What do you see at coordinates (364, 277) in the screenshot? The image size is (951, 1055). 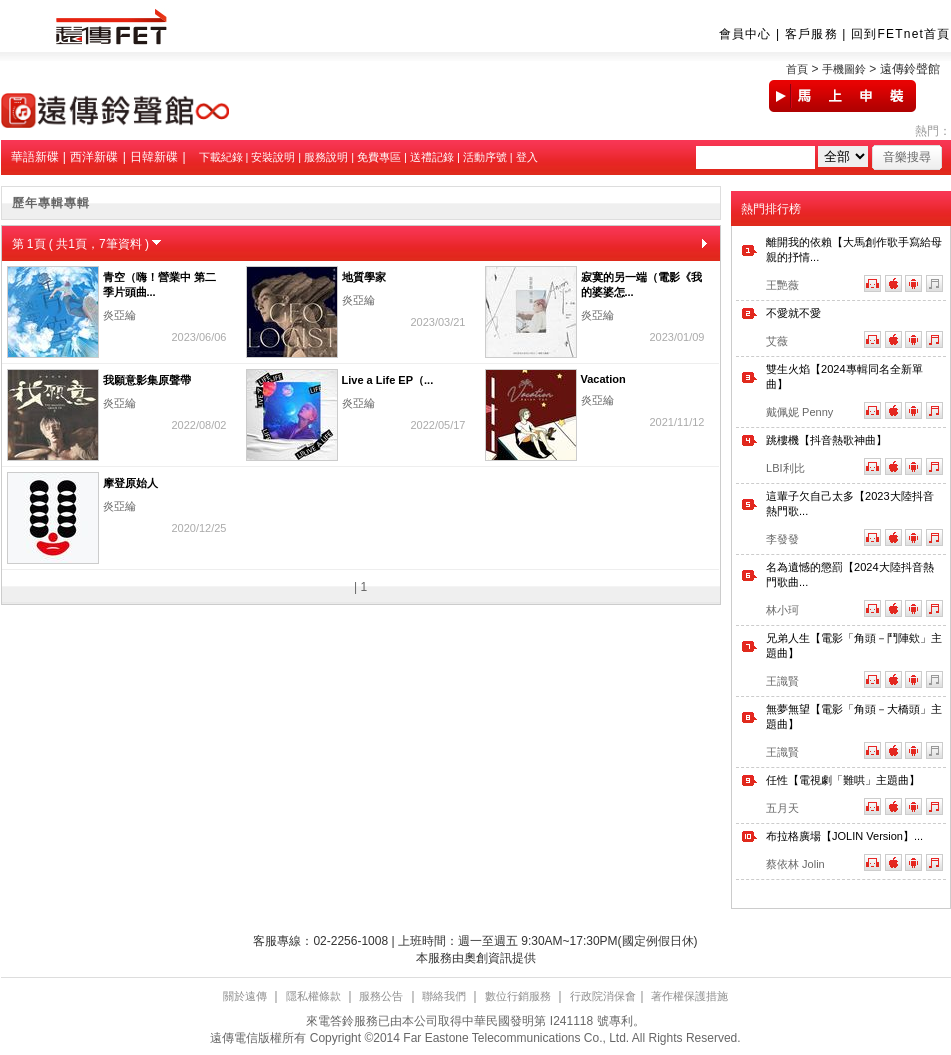 I see `地質學家` at bounding box center [364, 277].